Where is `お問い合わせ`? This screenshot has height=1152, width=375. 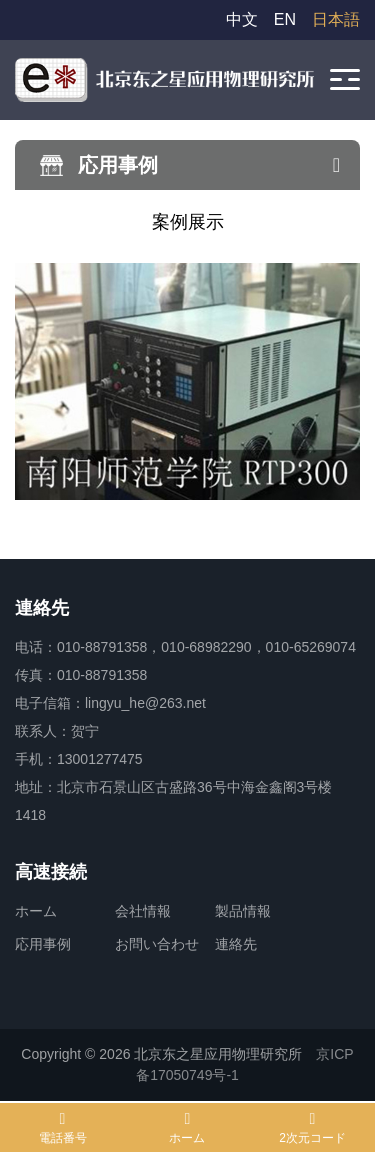
お問い合わせ is located at coordinates (157, 944).